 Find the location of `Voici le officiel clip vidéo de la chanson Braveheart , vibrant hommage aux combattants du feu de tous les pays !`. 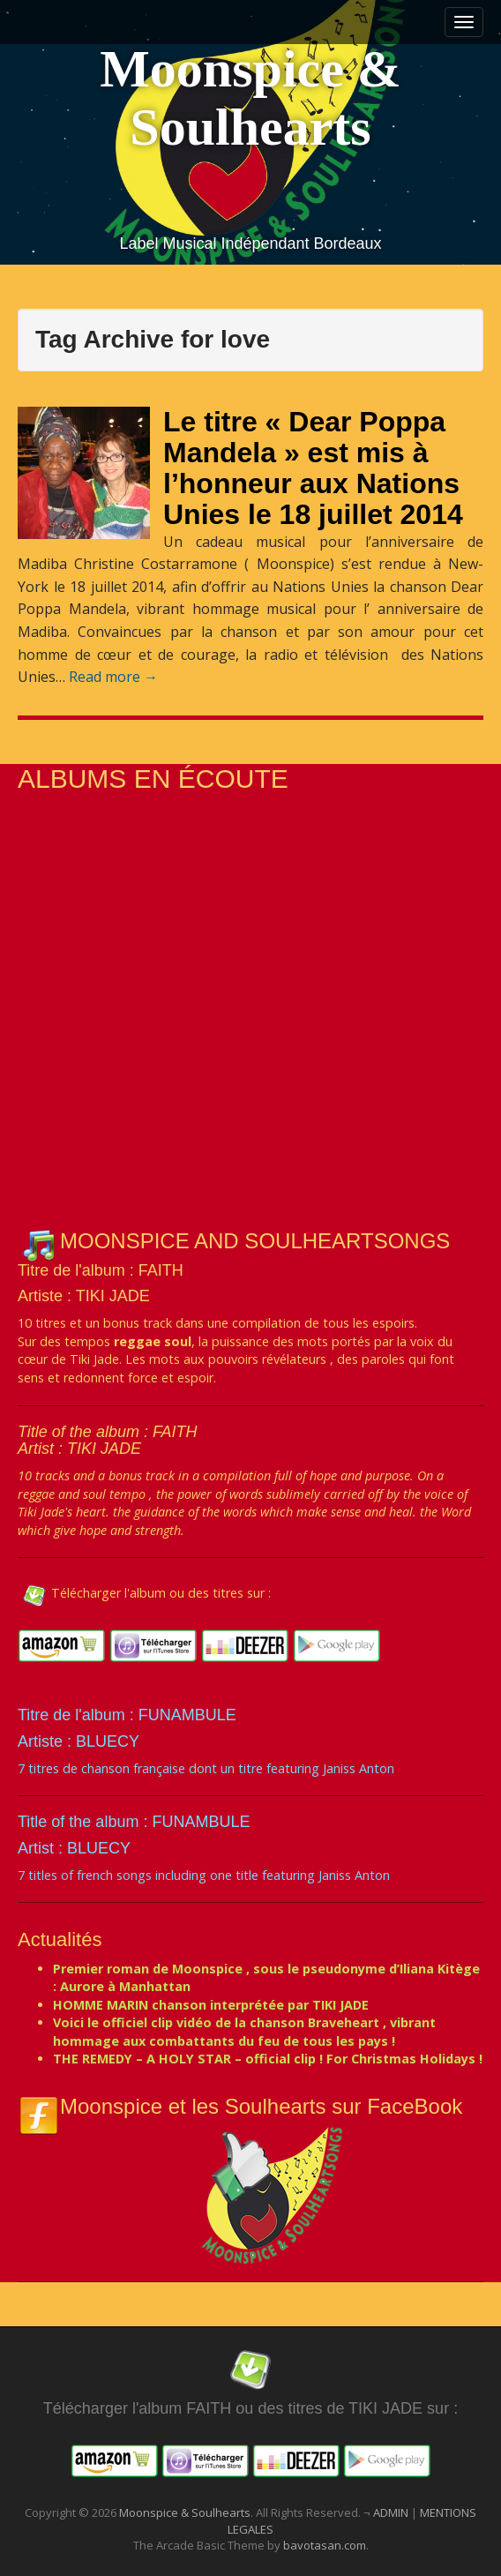

Voici le officiel clip vidéo de la chanson Braveheart , vibrant hommage aux combattants du feu de tous les pays ! is located at coordinates (244, 2031).